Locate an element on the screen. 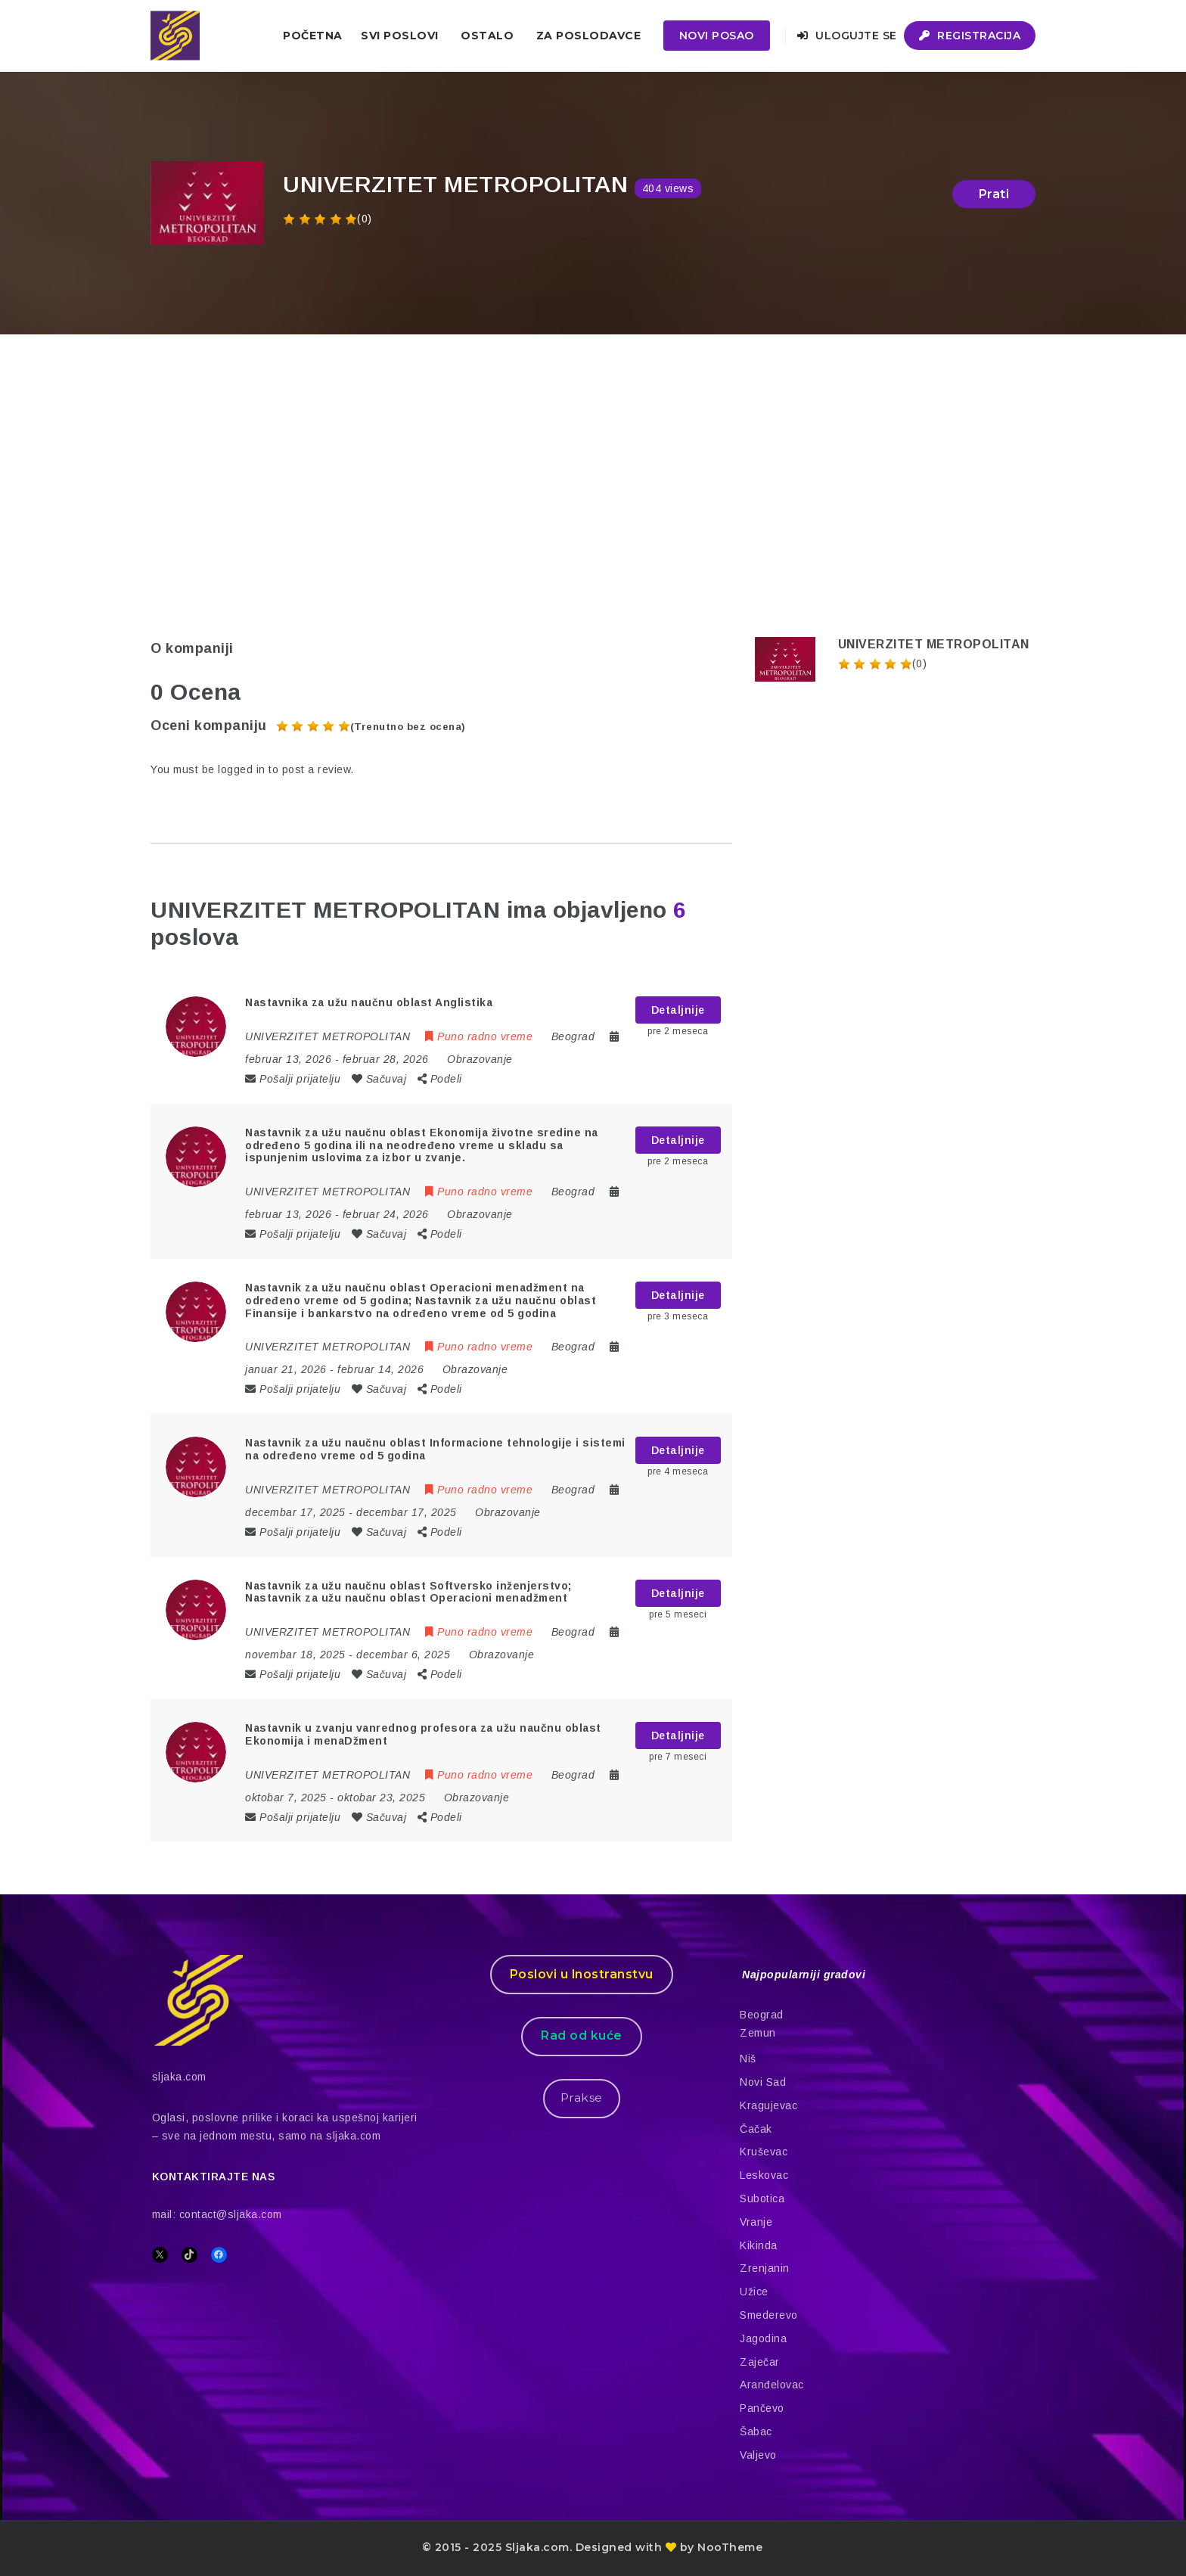  Registracija is located at coordinates (969, 35).